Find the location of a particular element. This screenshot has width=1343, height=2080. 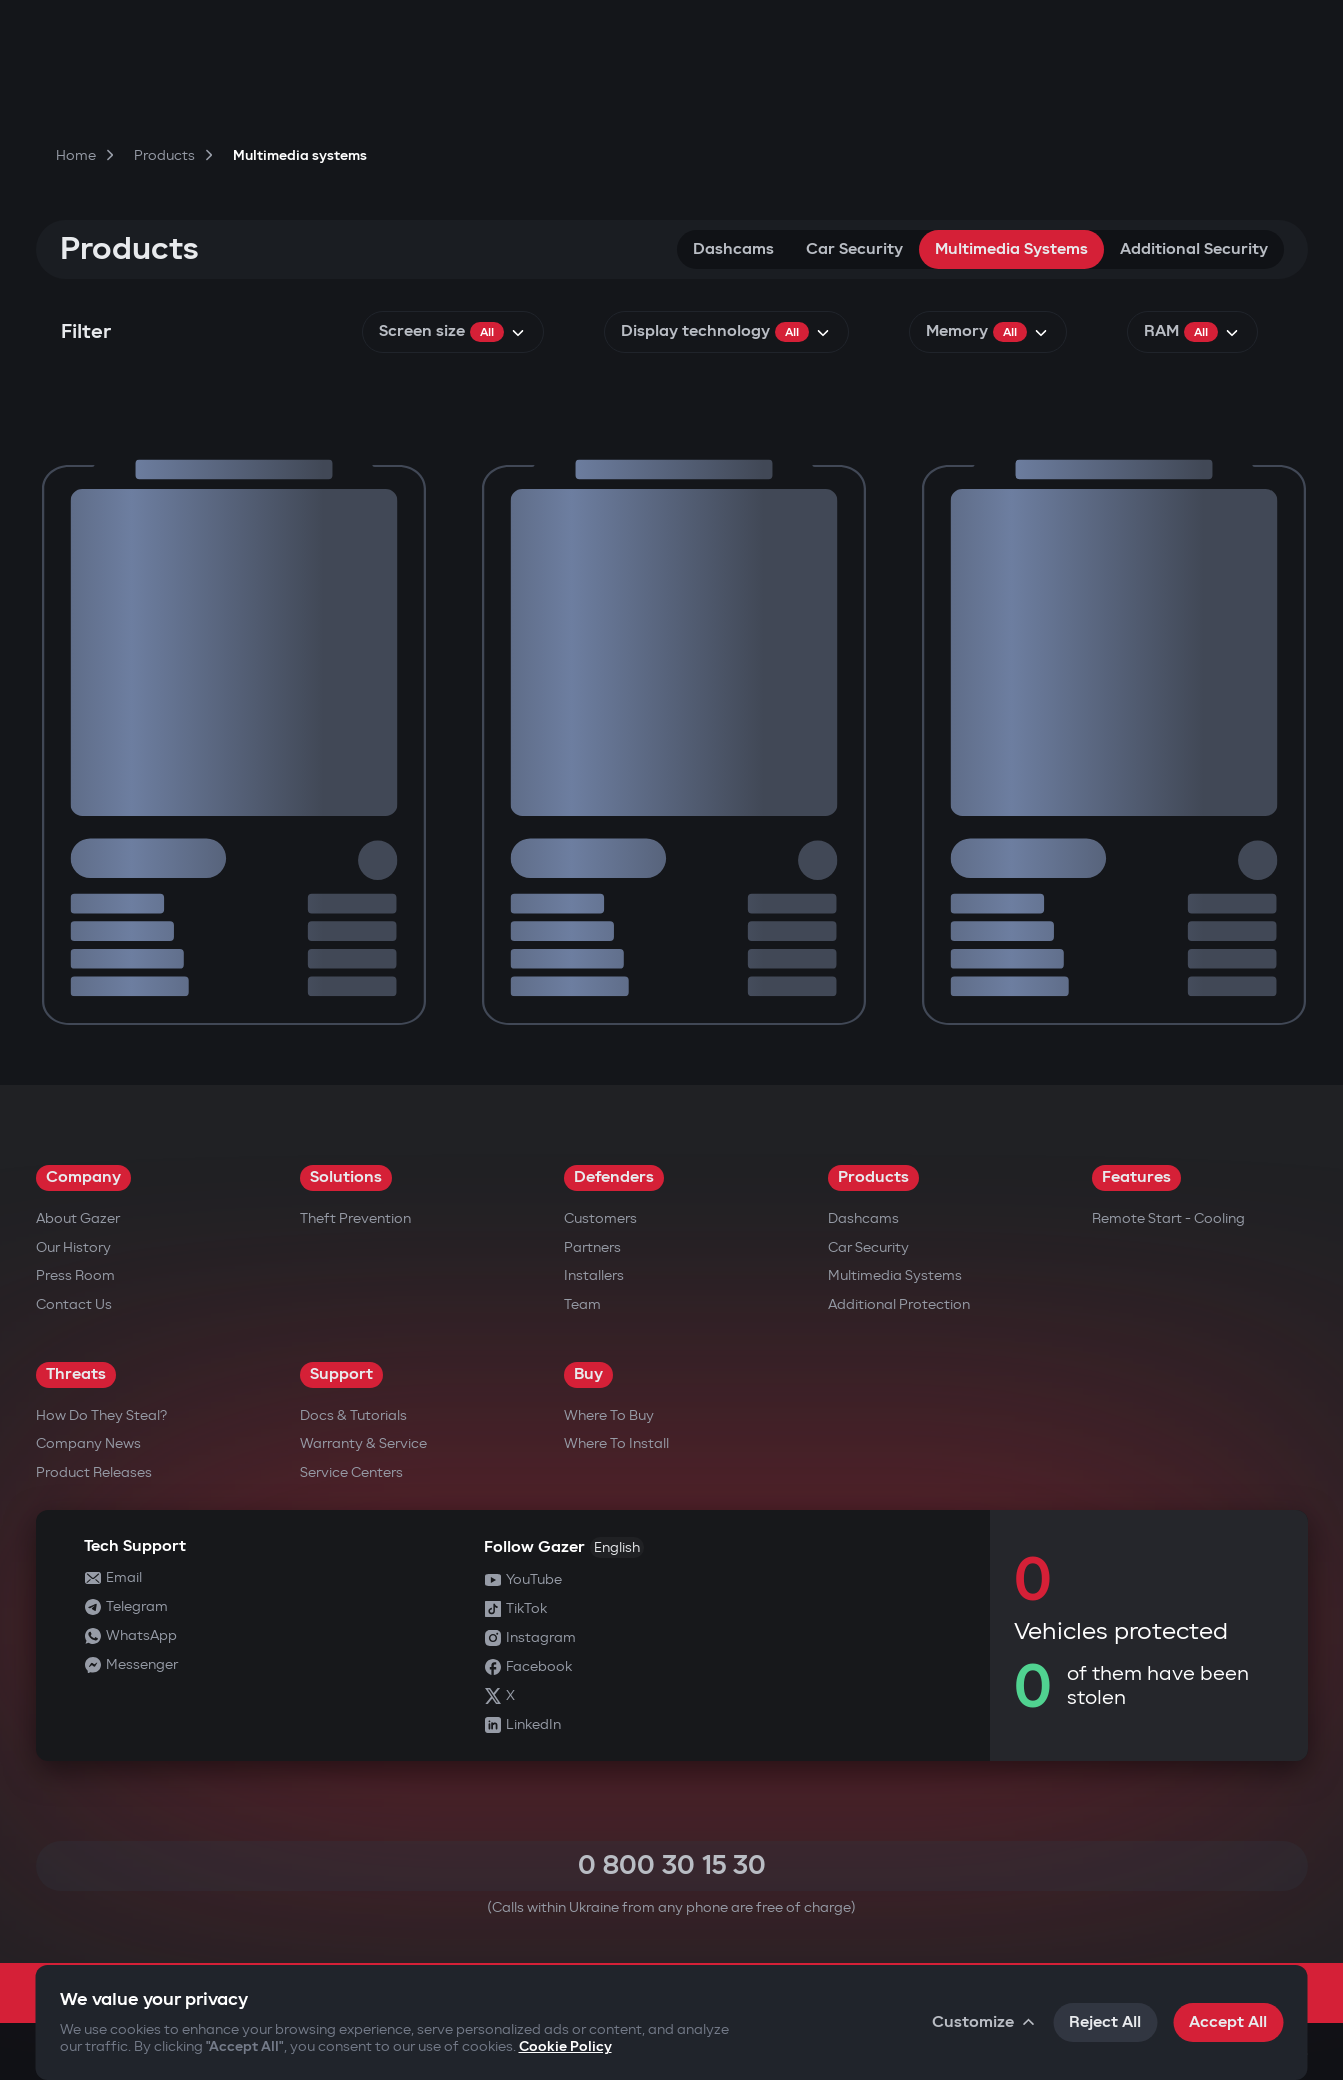

Installers is located at coordinates (594, 1275).